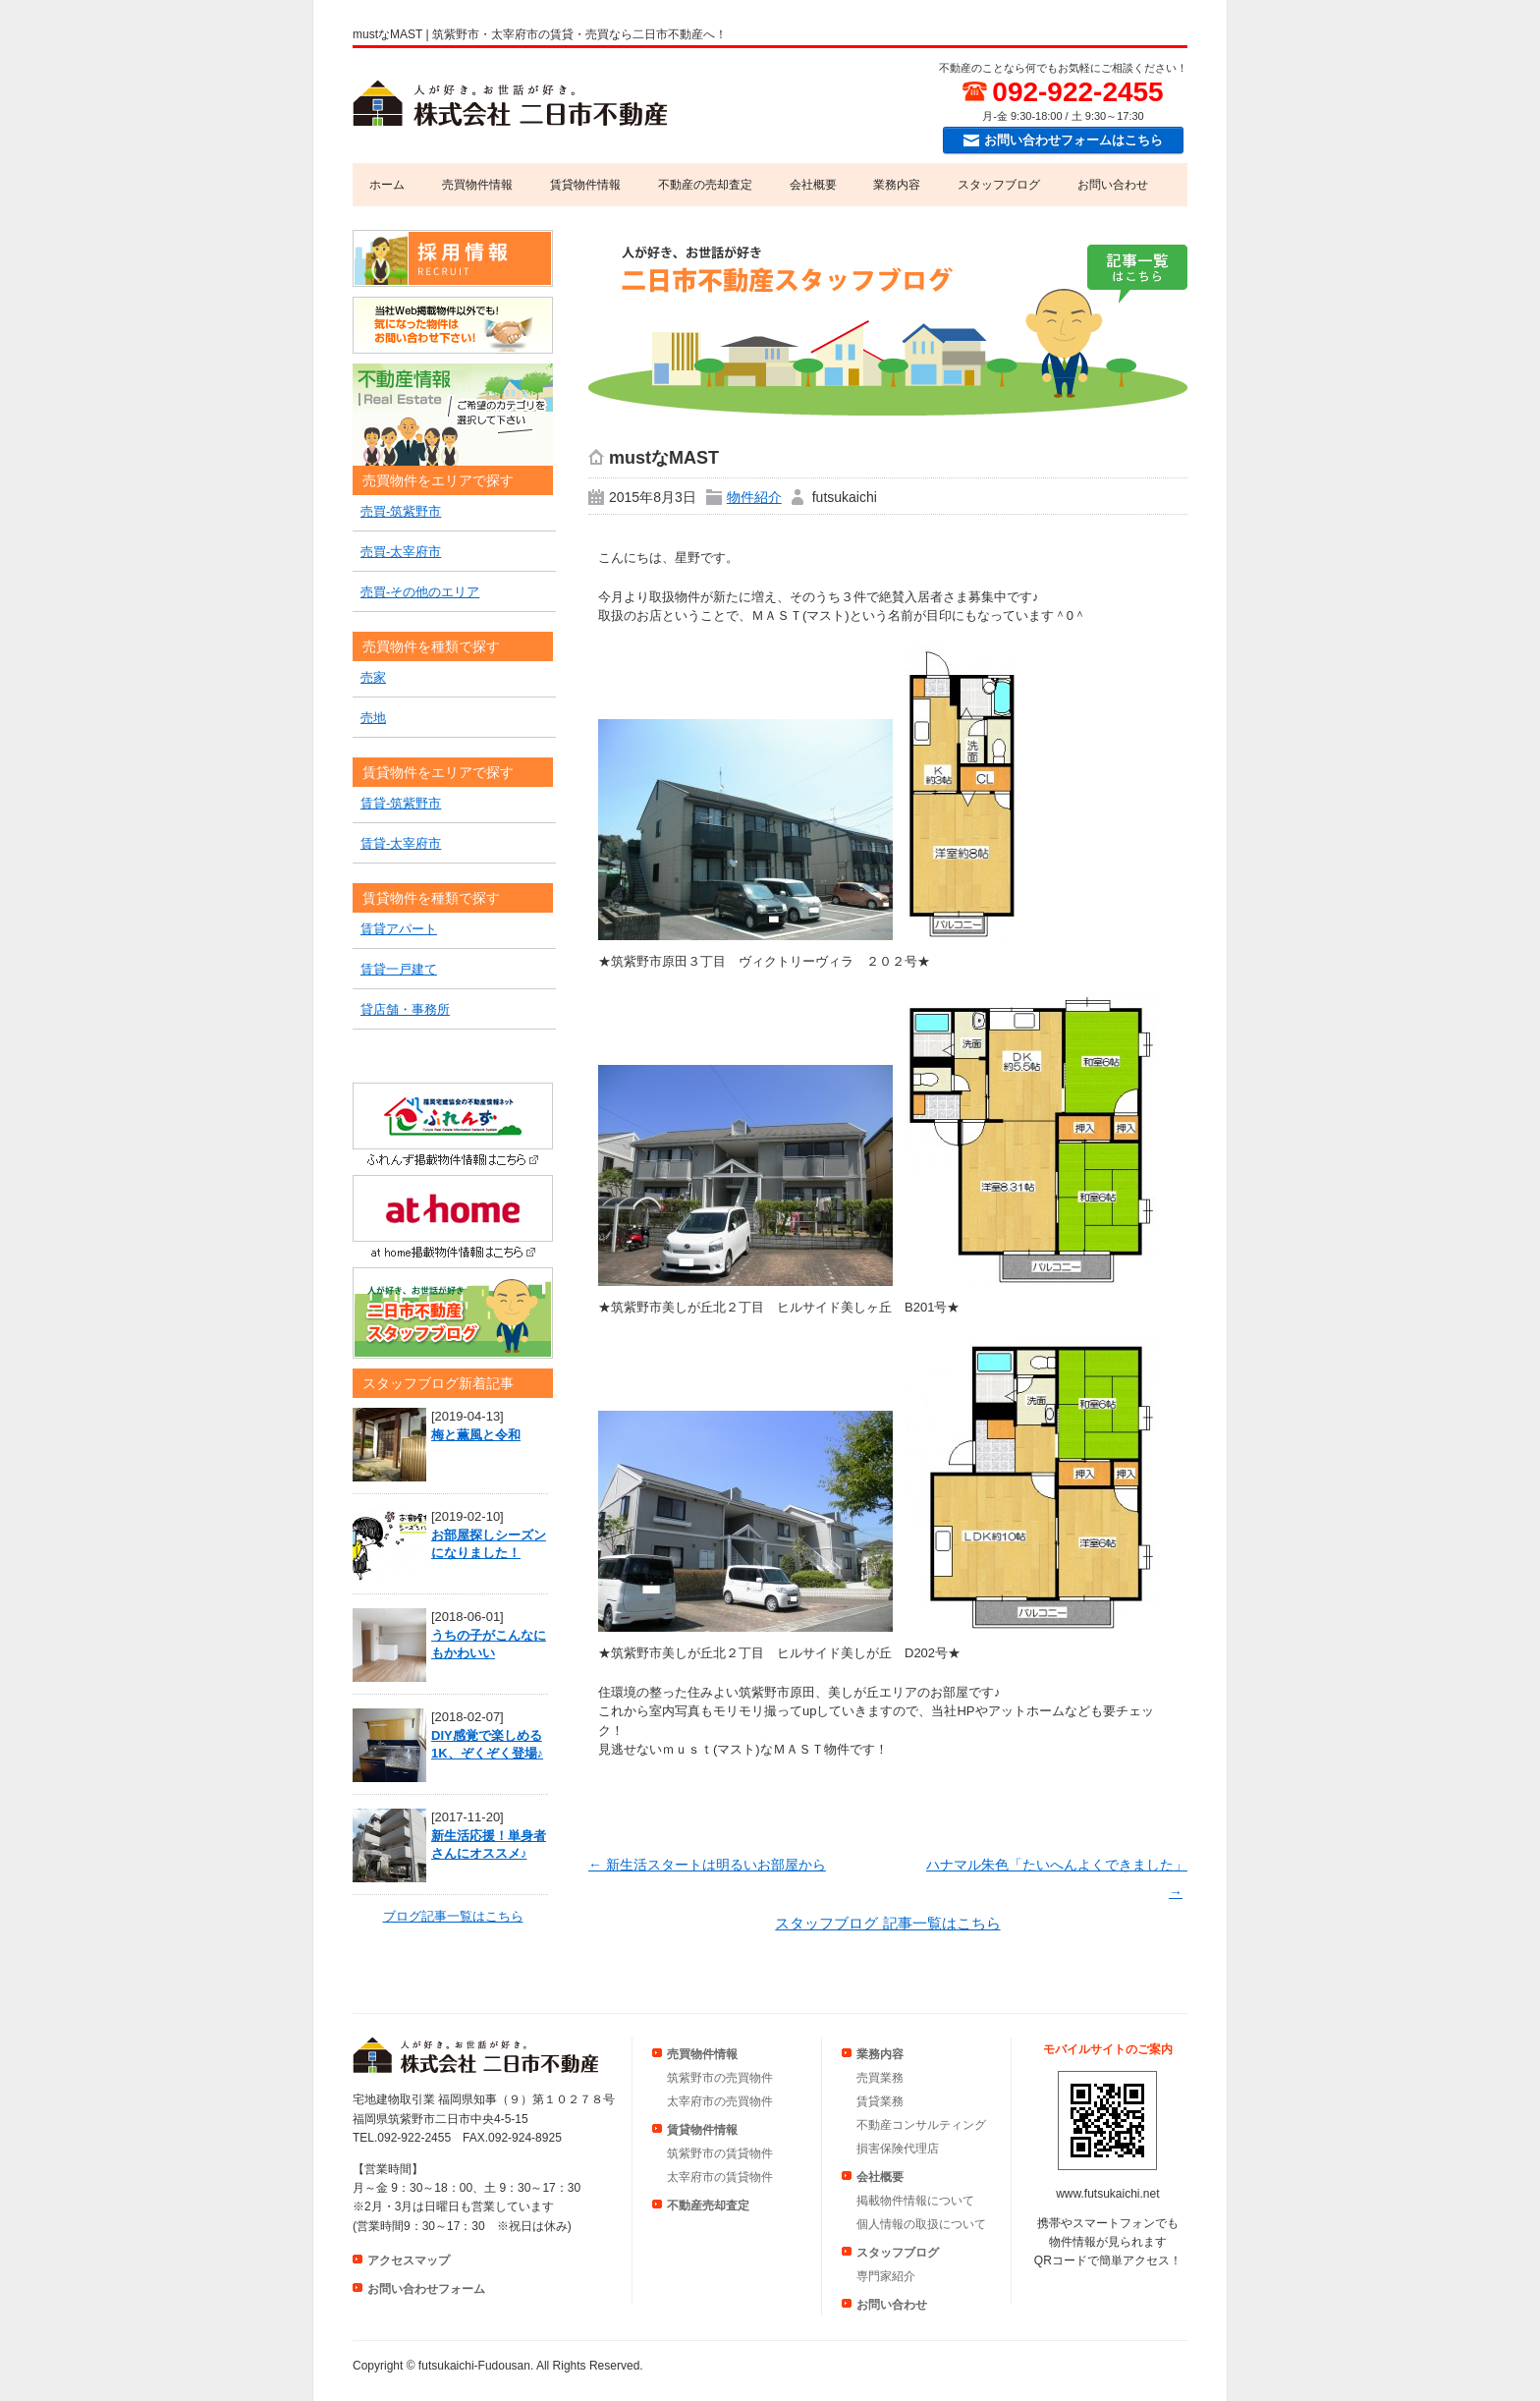  I want to click on 貸店舗・事務所, so click(405, 1009).